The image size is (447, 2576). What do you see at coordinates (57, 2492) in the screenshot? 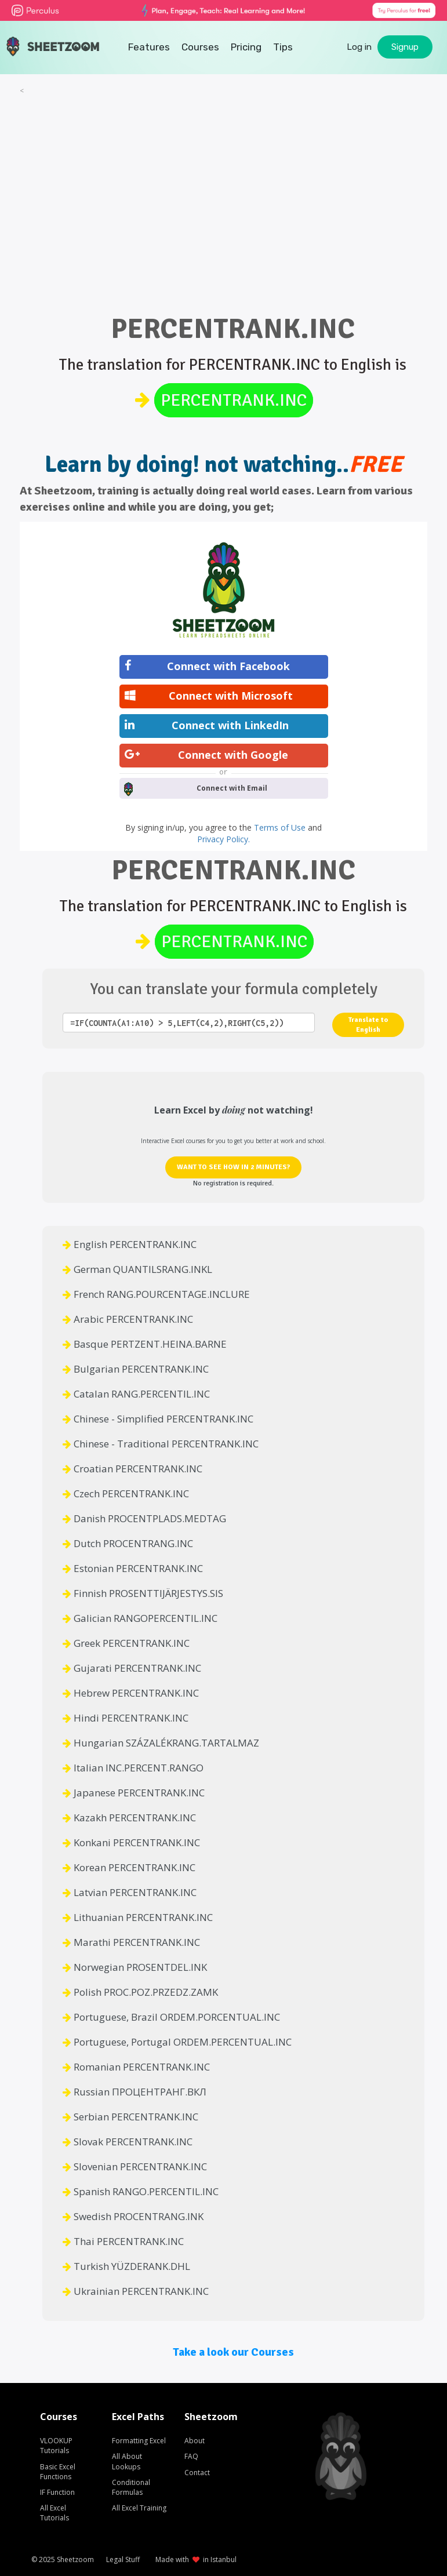
I see `IF Function` at bounding box center [57, 2492].